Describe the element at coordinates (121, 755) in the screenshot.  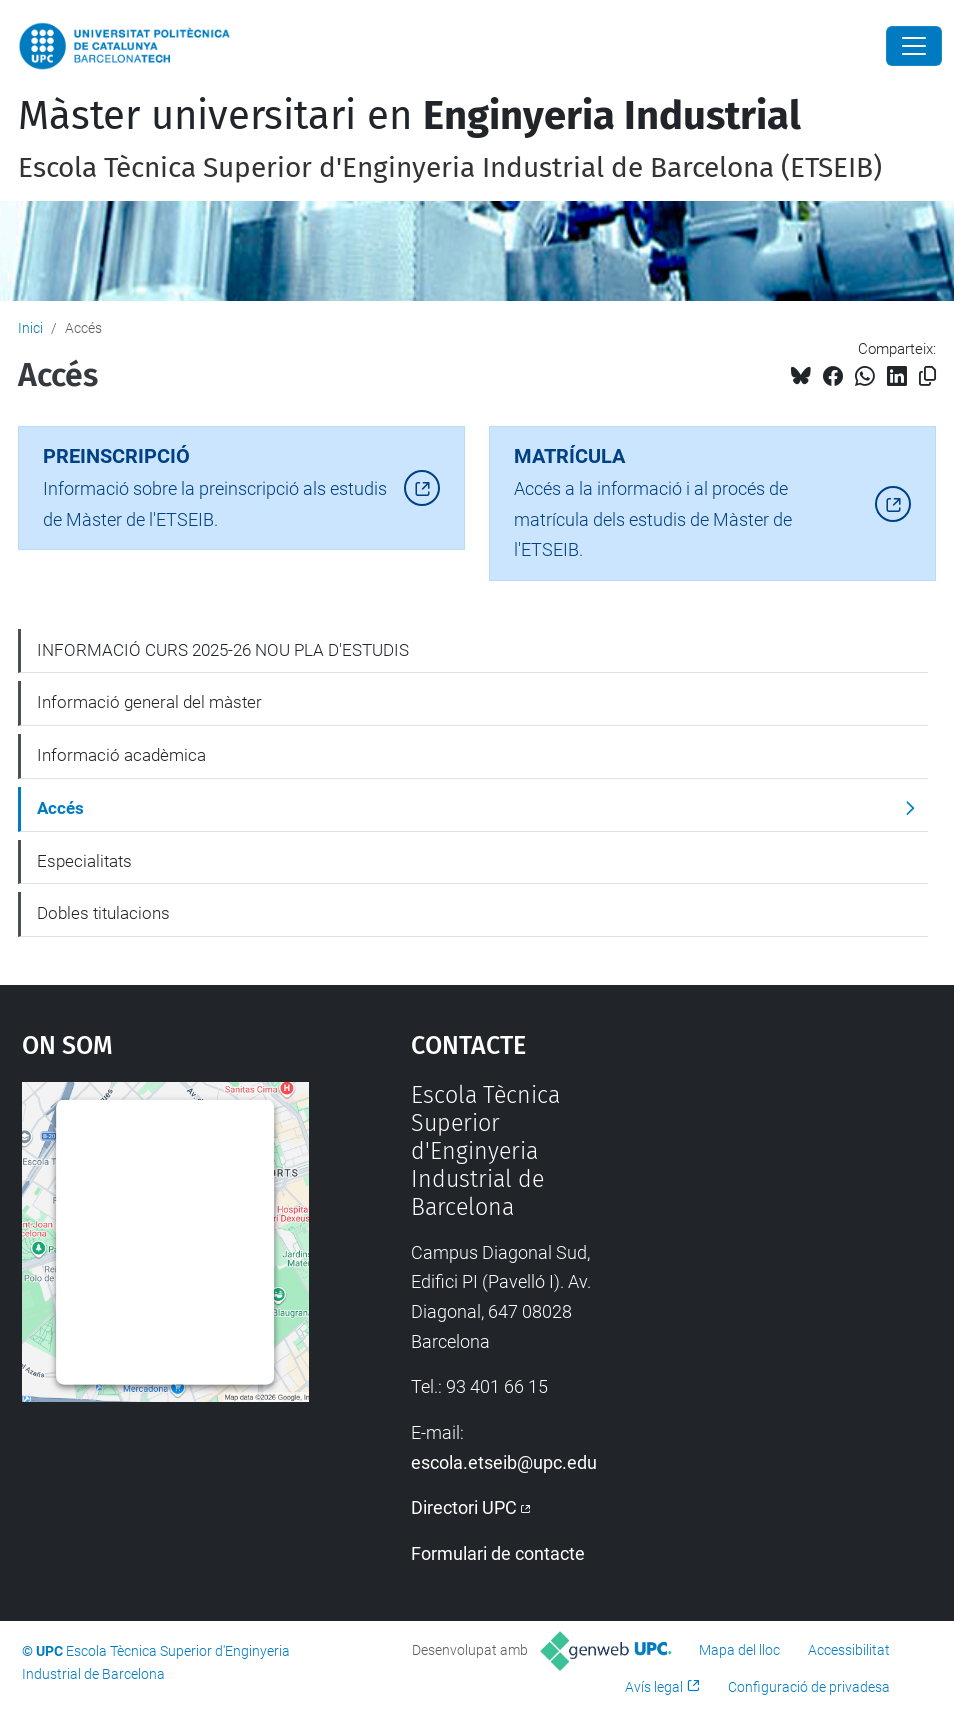
I see `Informació acadèmica` at that location.